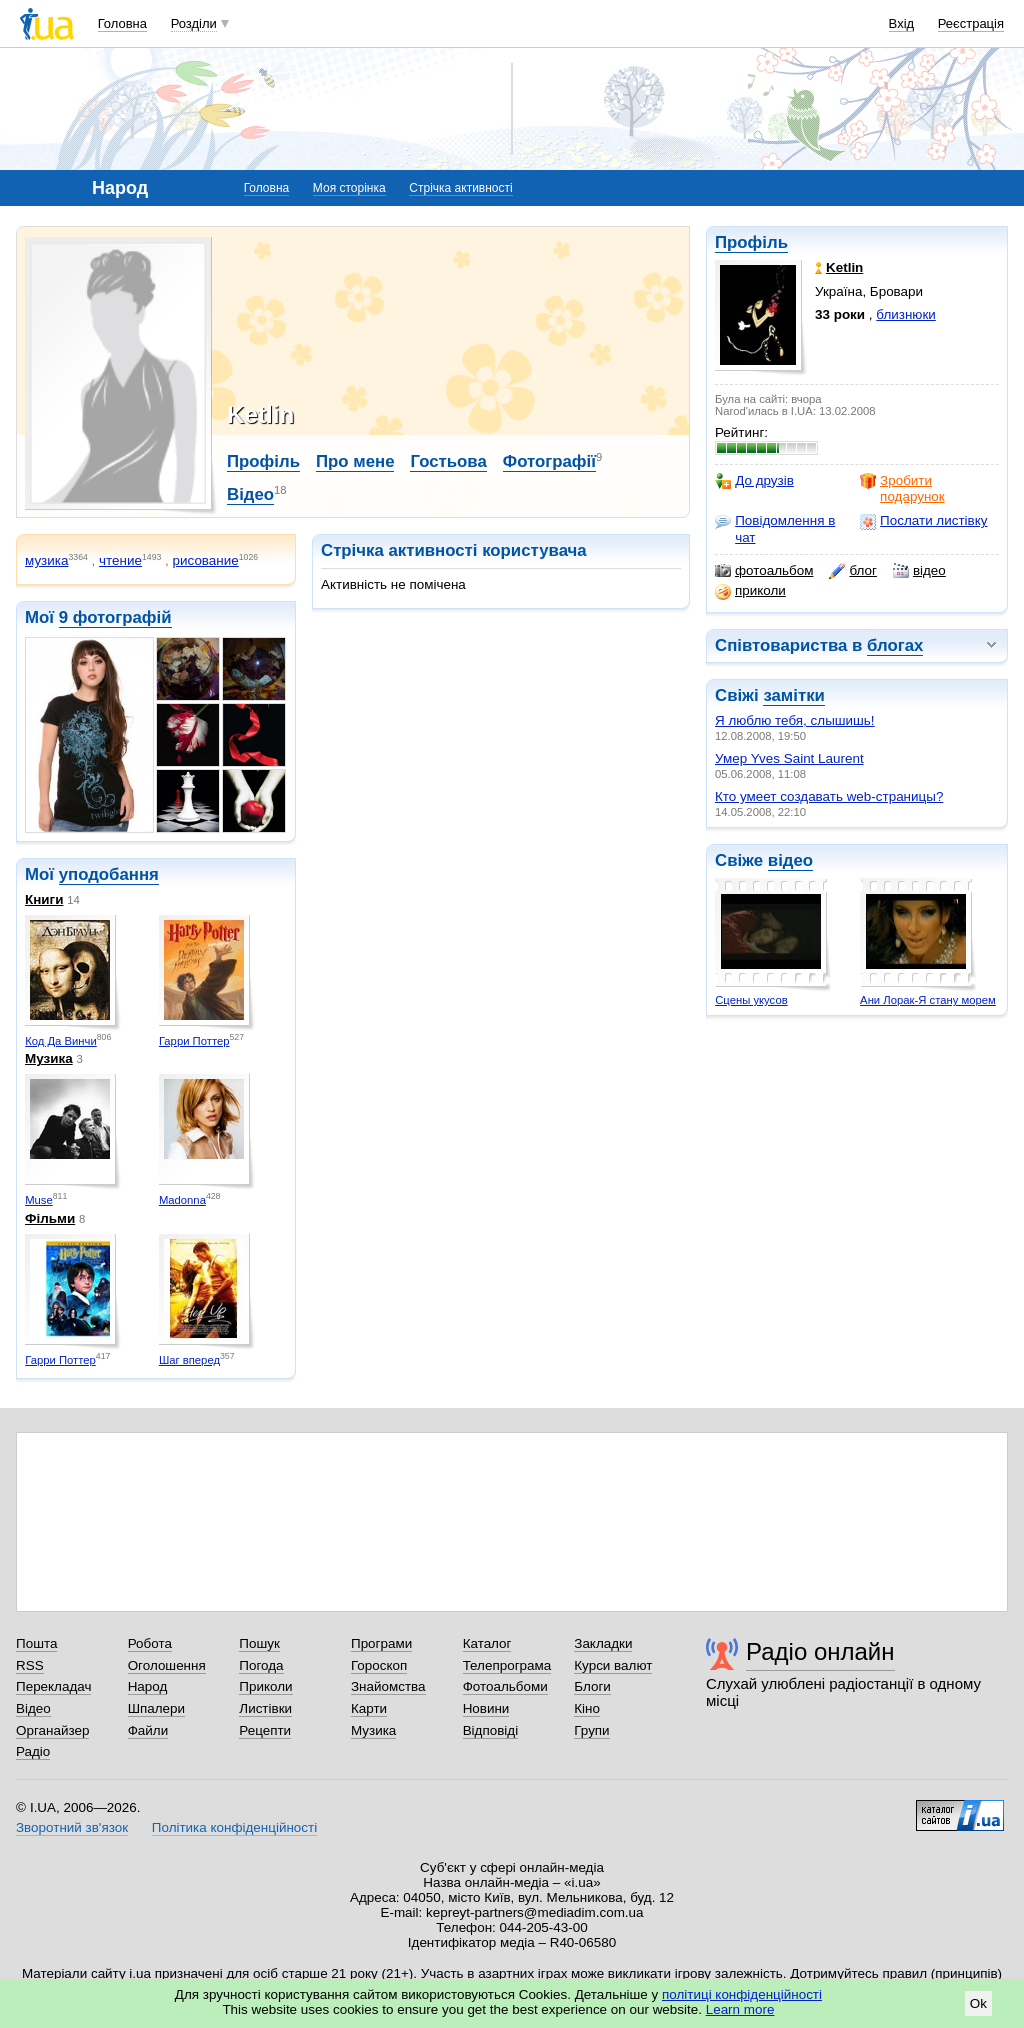 The width and height of the screenshot is (1024, 2028). I want to click on музика, so click(46, 560).